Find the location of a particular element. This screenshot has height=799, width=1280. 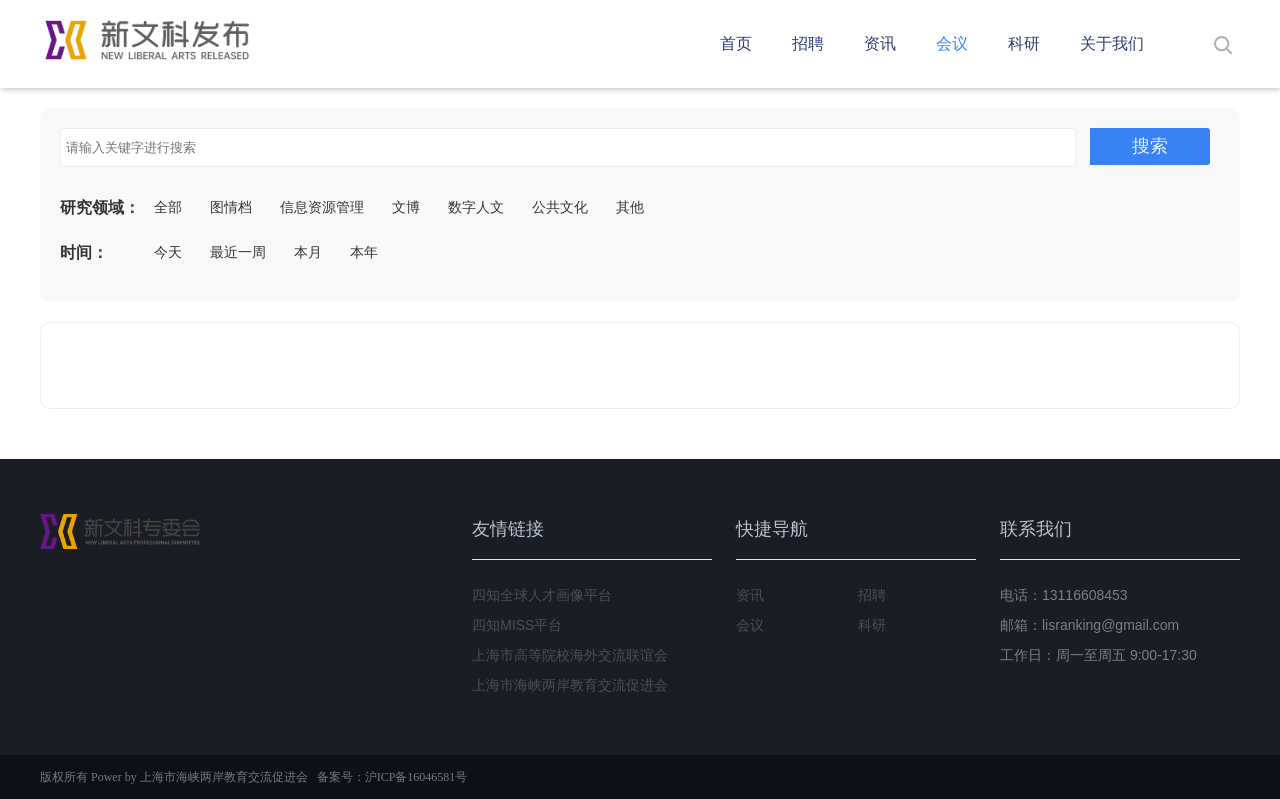

信息资源管理 is located at coordinates (322, 207).